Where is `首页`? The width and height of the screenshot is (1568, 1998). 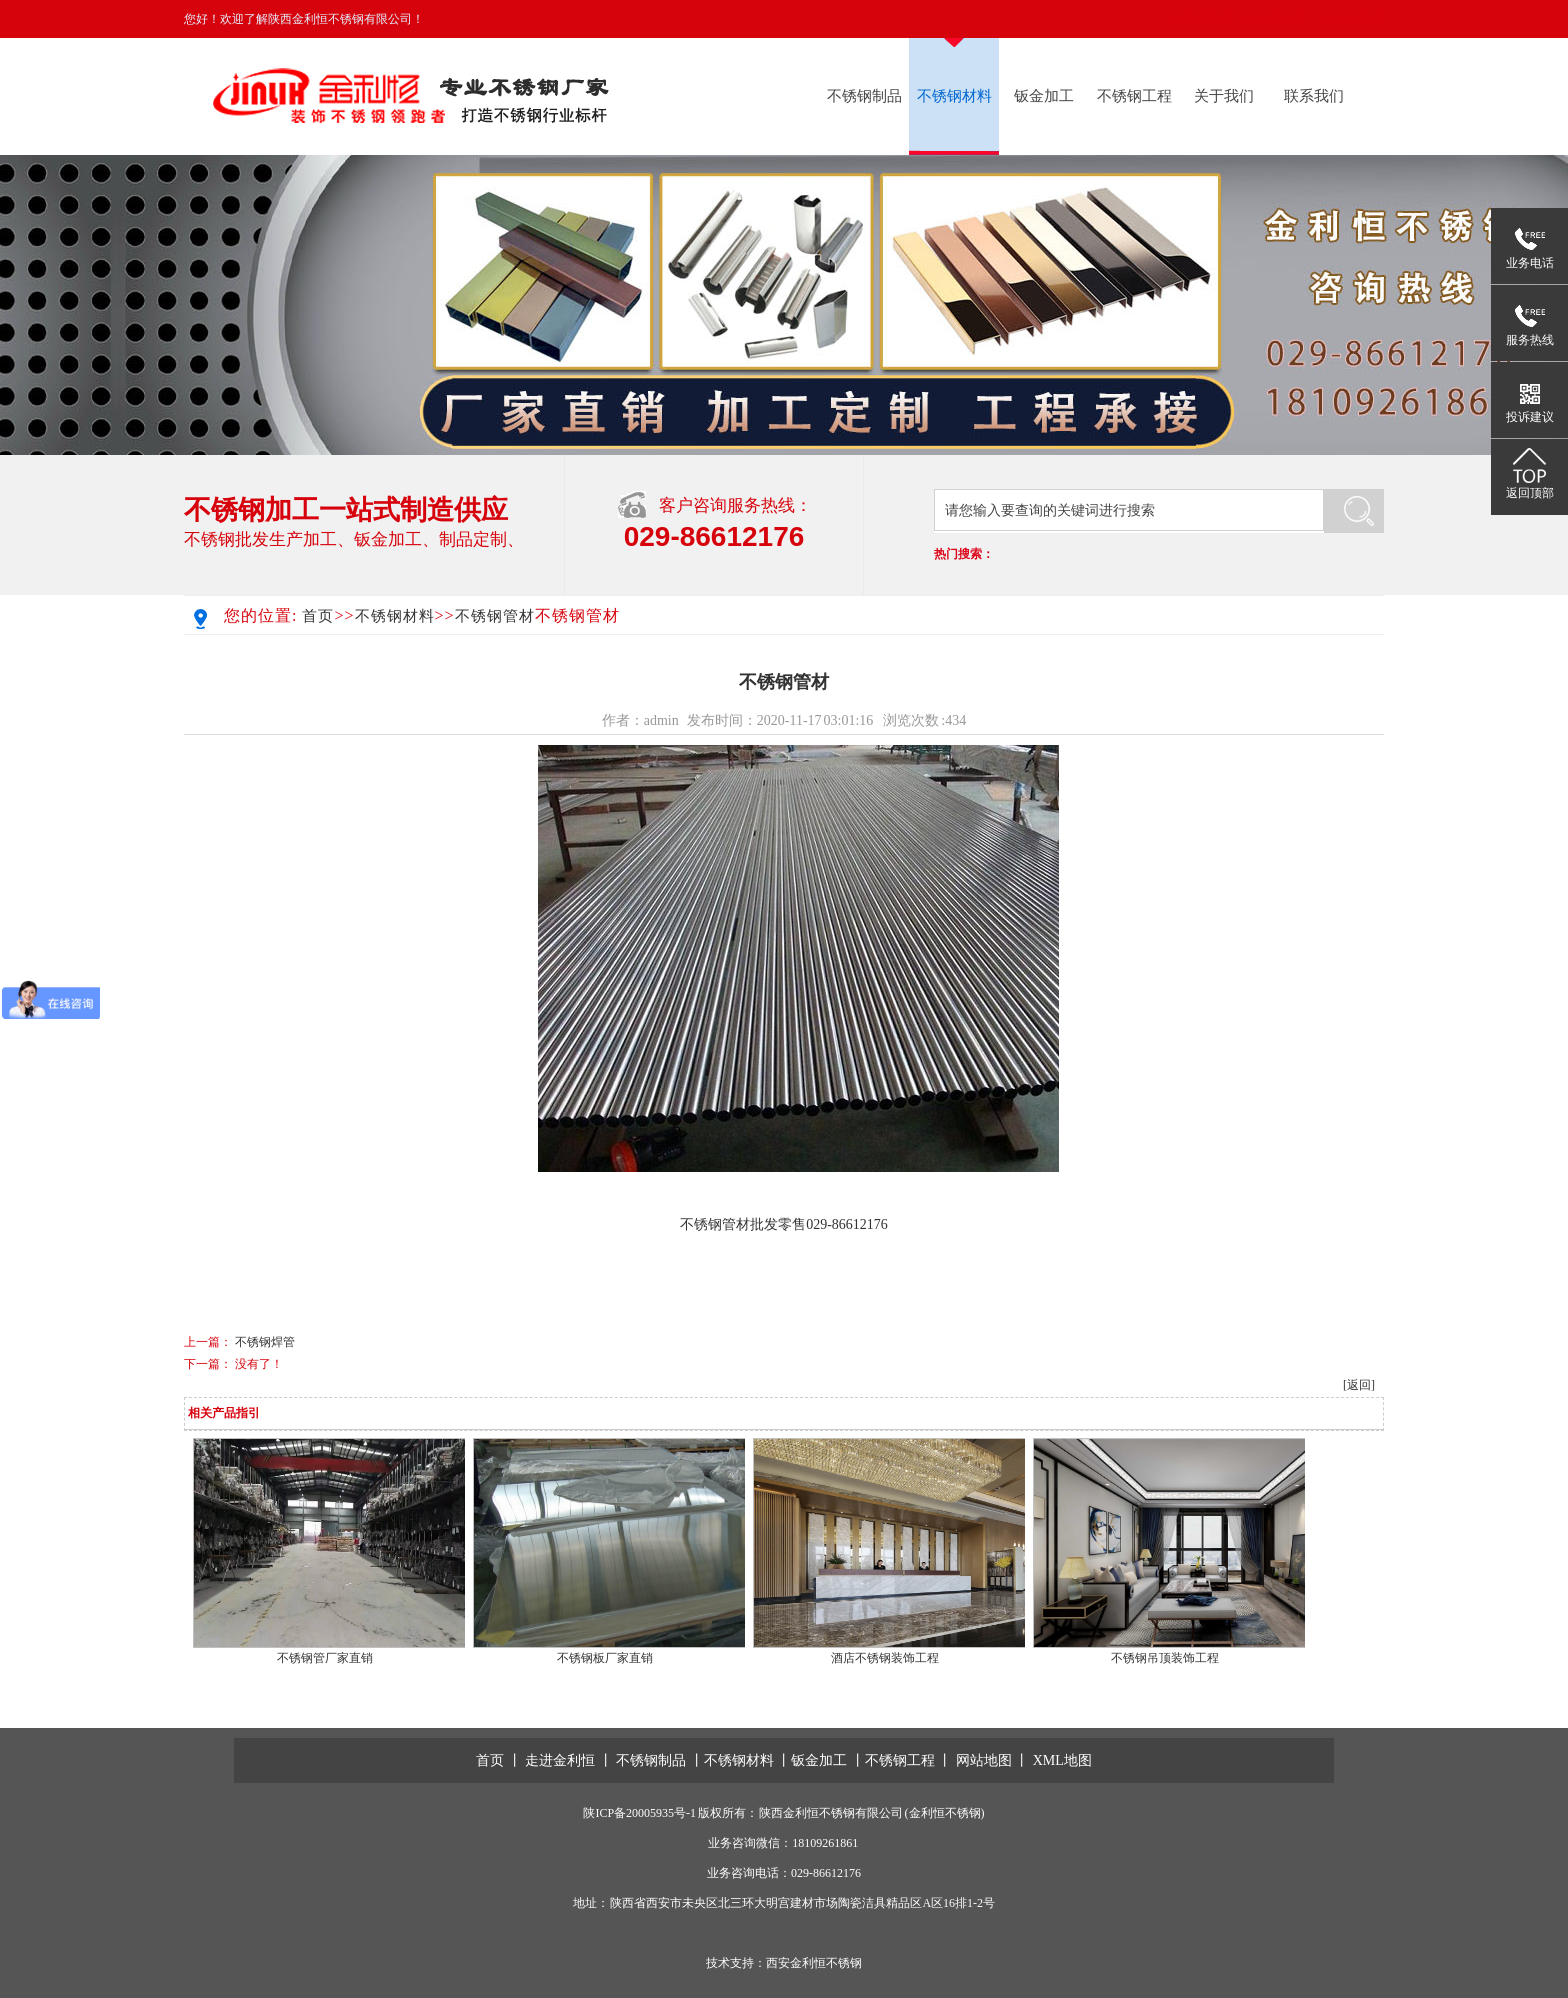
首页 is located at coordinates (318, 616).